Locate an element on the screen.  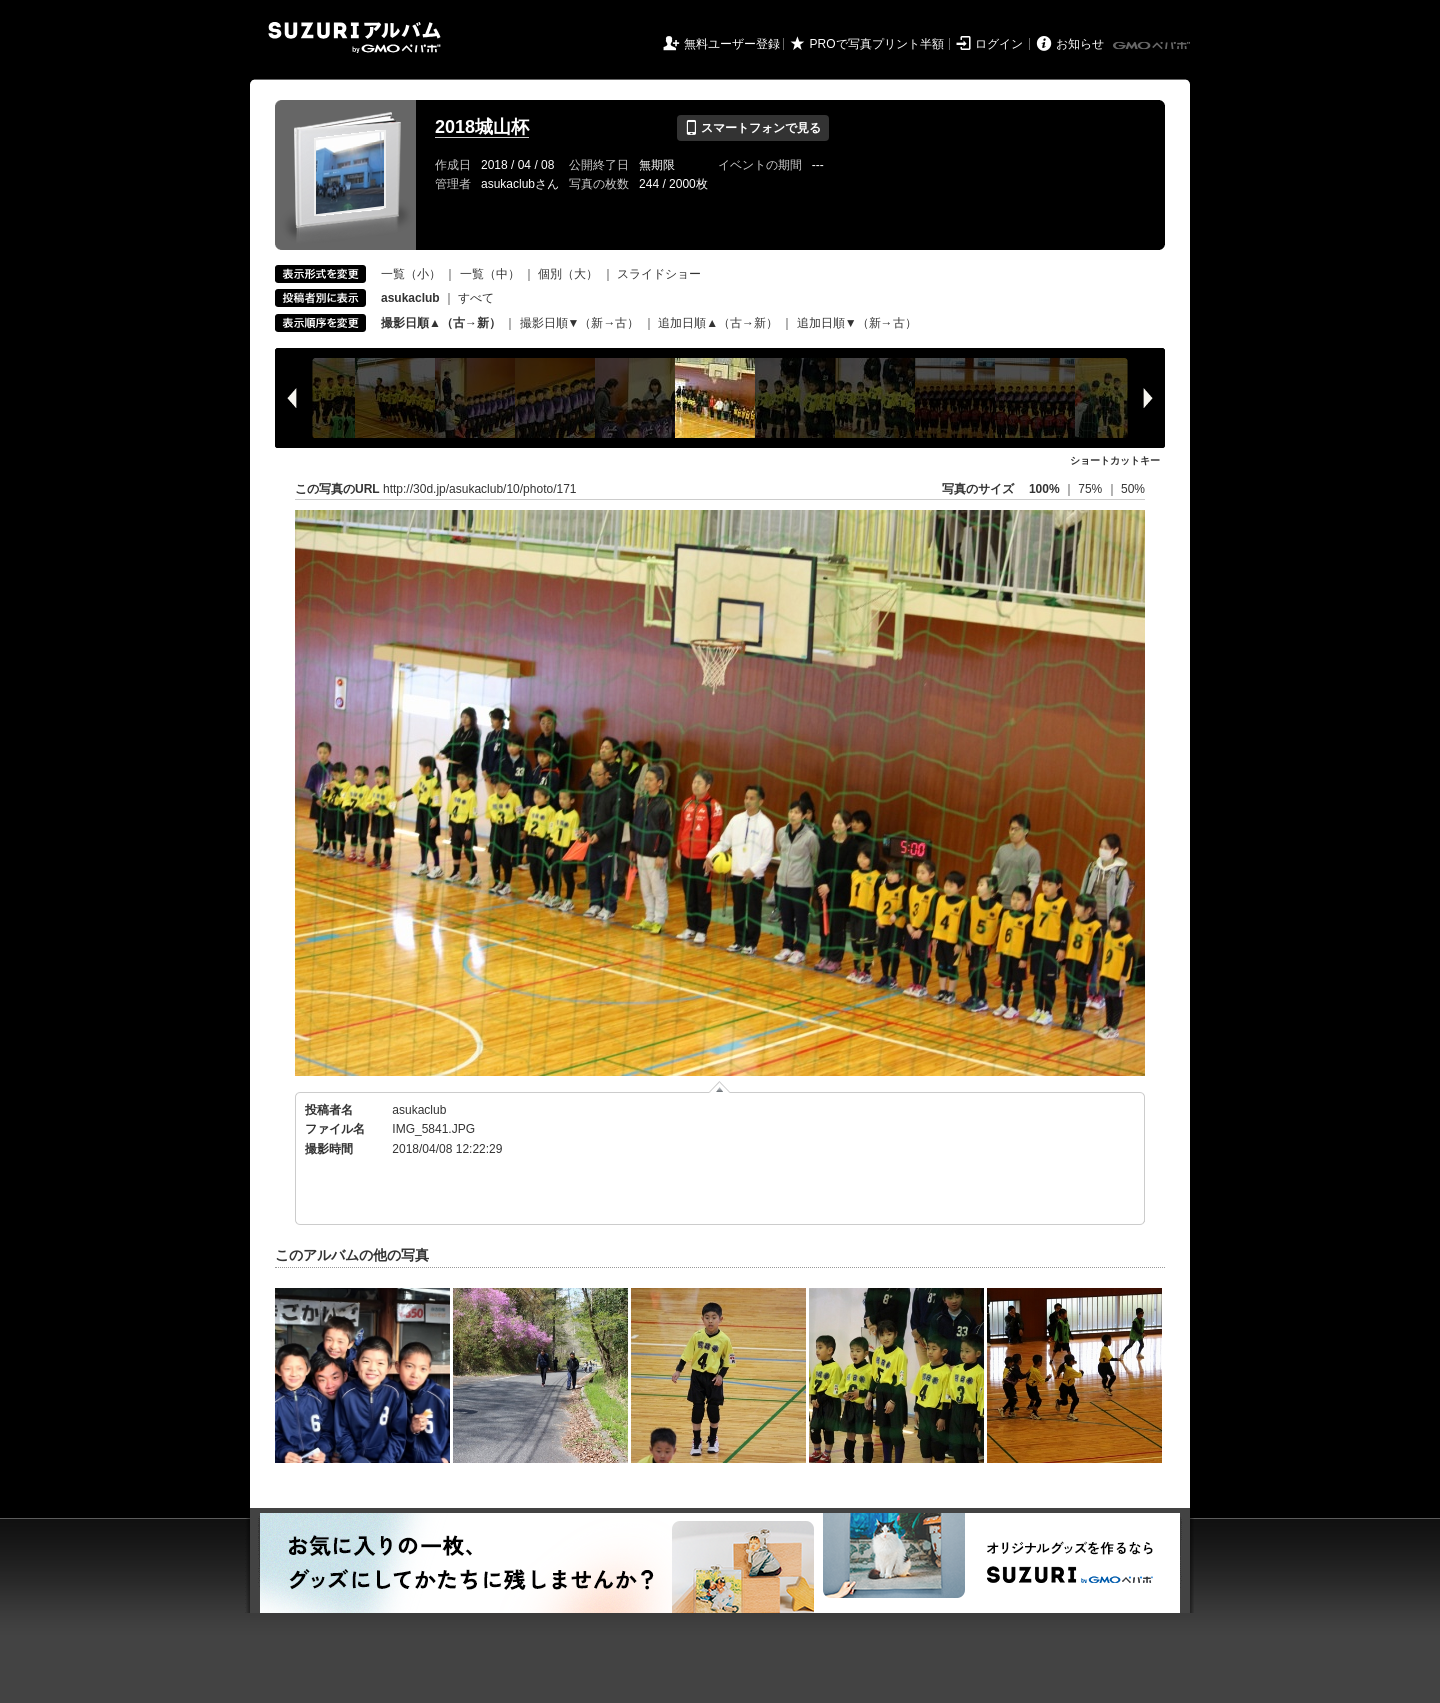
2018城山杯 is located at coordinates (482, 127).